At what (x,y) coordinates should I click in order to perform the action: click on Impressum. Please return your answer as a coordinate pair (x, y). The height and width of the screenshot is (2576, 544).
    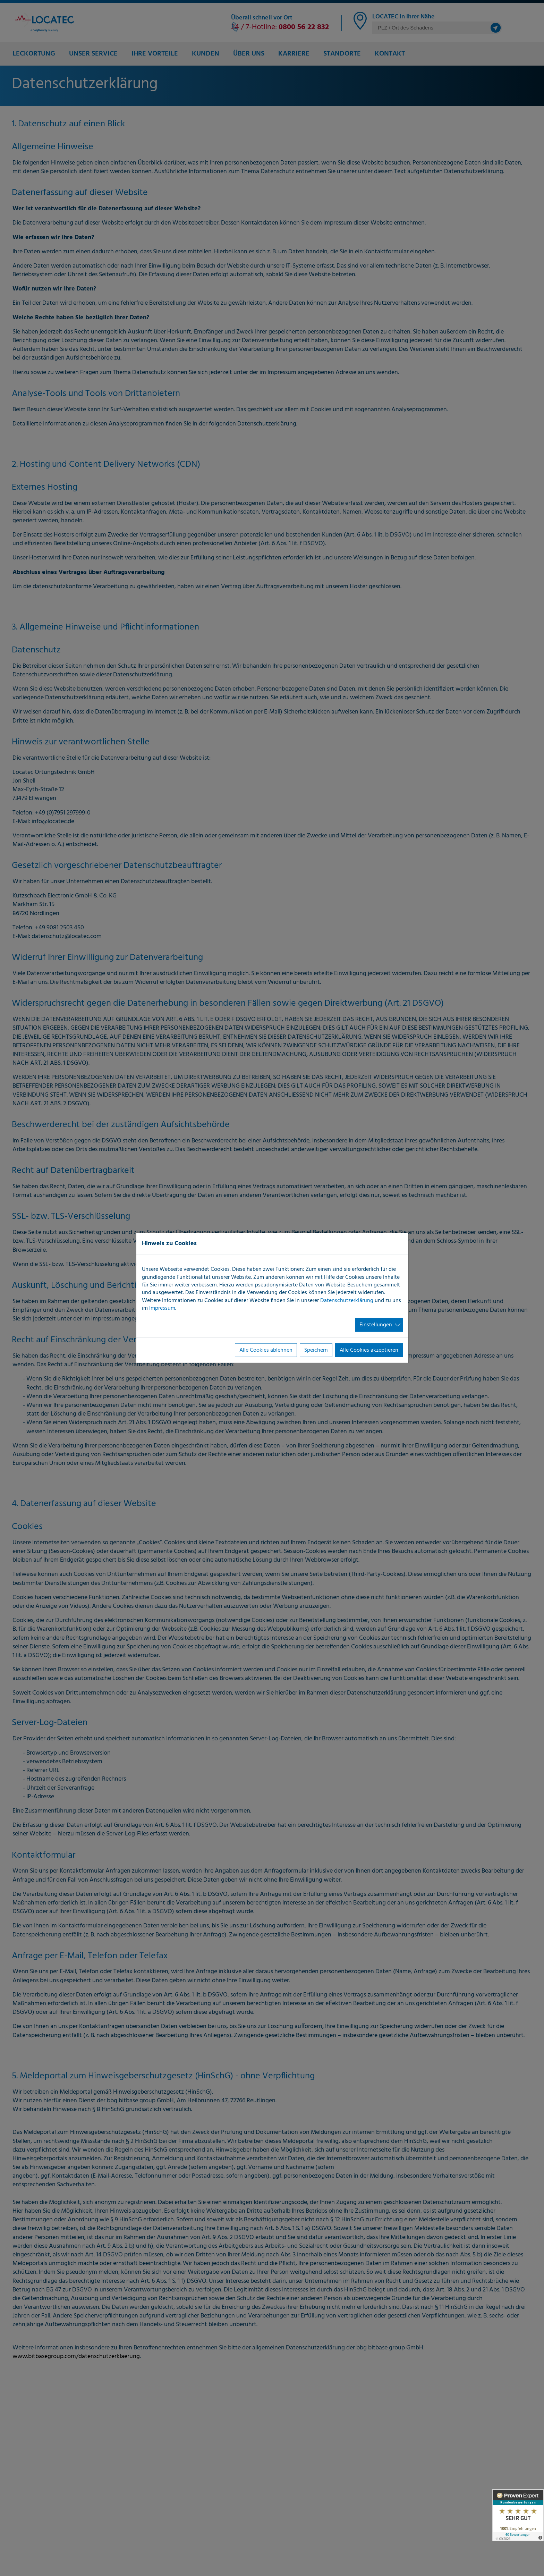
    Looking at the image, I should click on (162, 1308).